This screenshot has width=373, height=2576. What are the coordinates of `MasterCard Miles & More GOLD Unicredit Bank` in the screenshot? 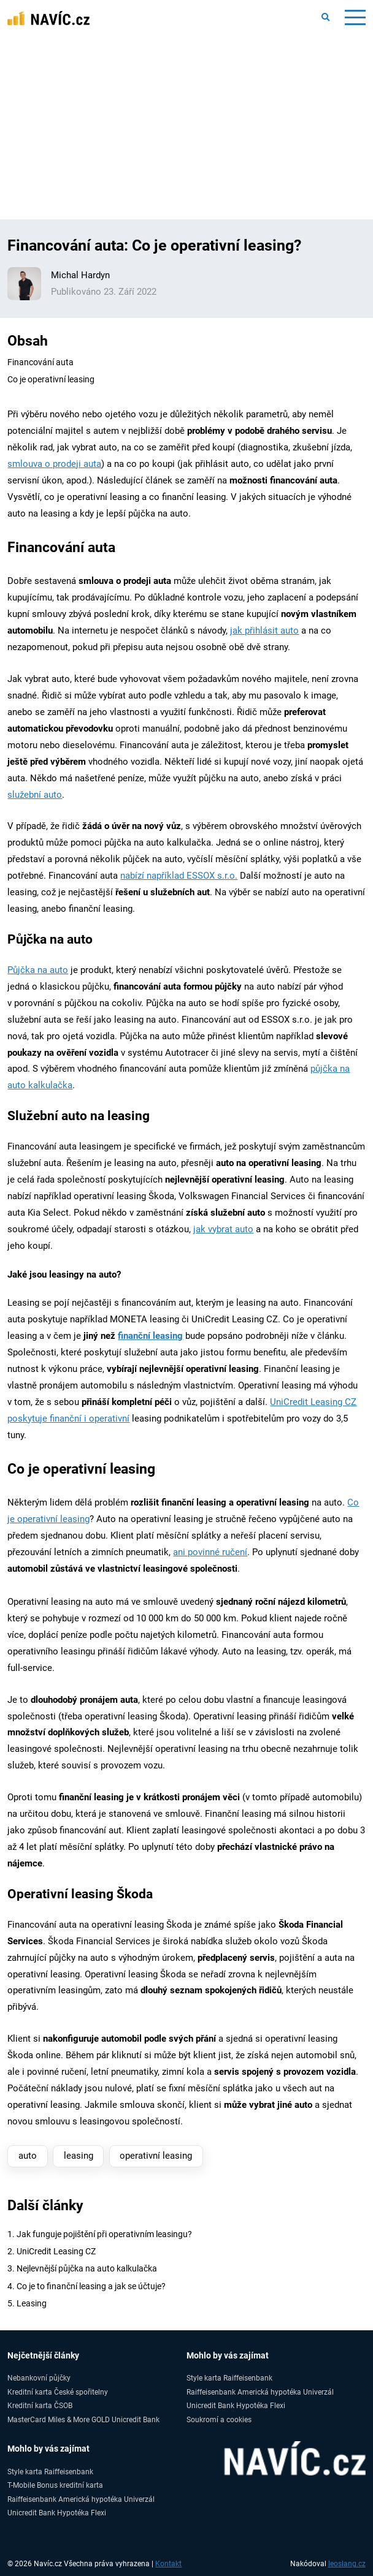 It's located at (83, 2419).